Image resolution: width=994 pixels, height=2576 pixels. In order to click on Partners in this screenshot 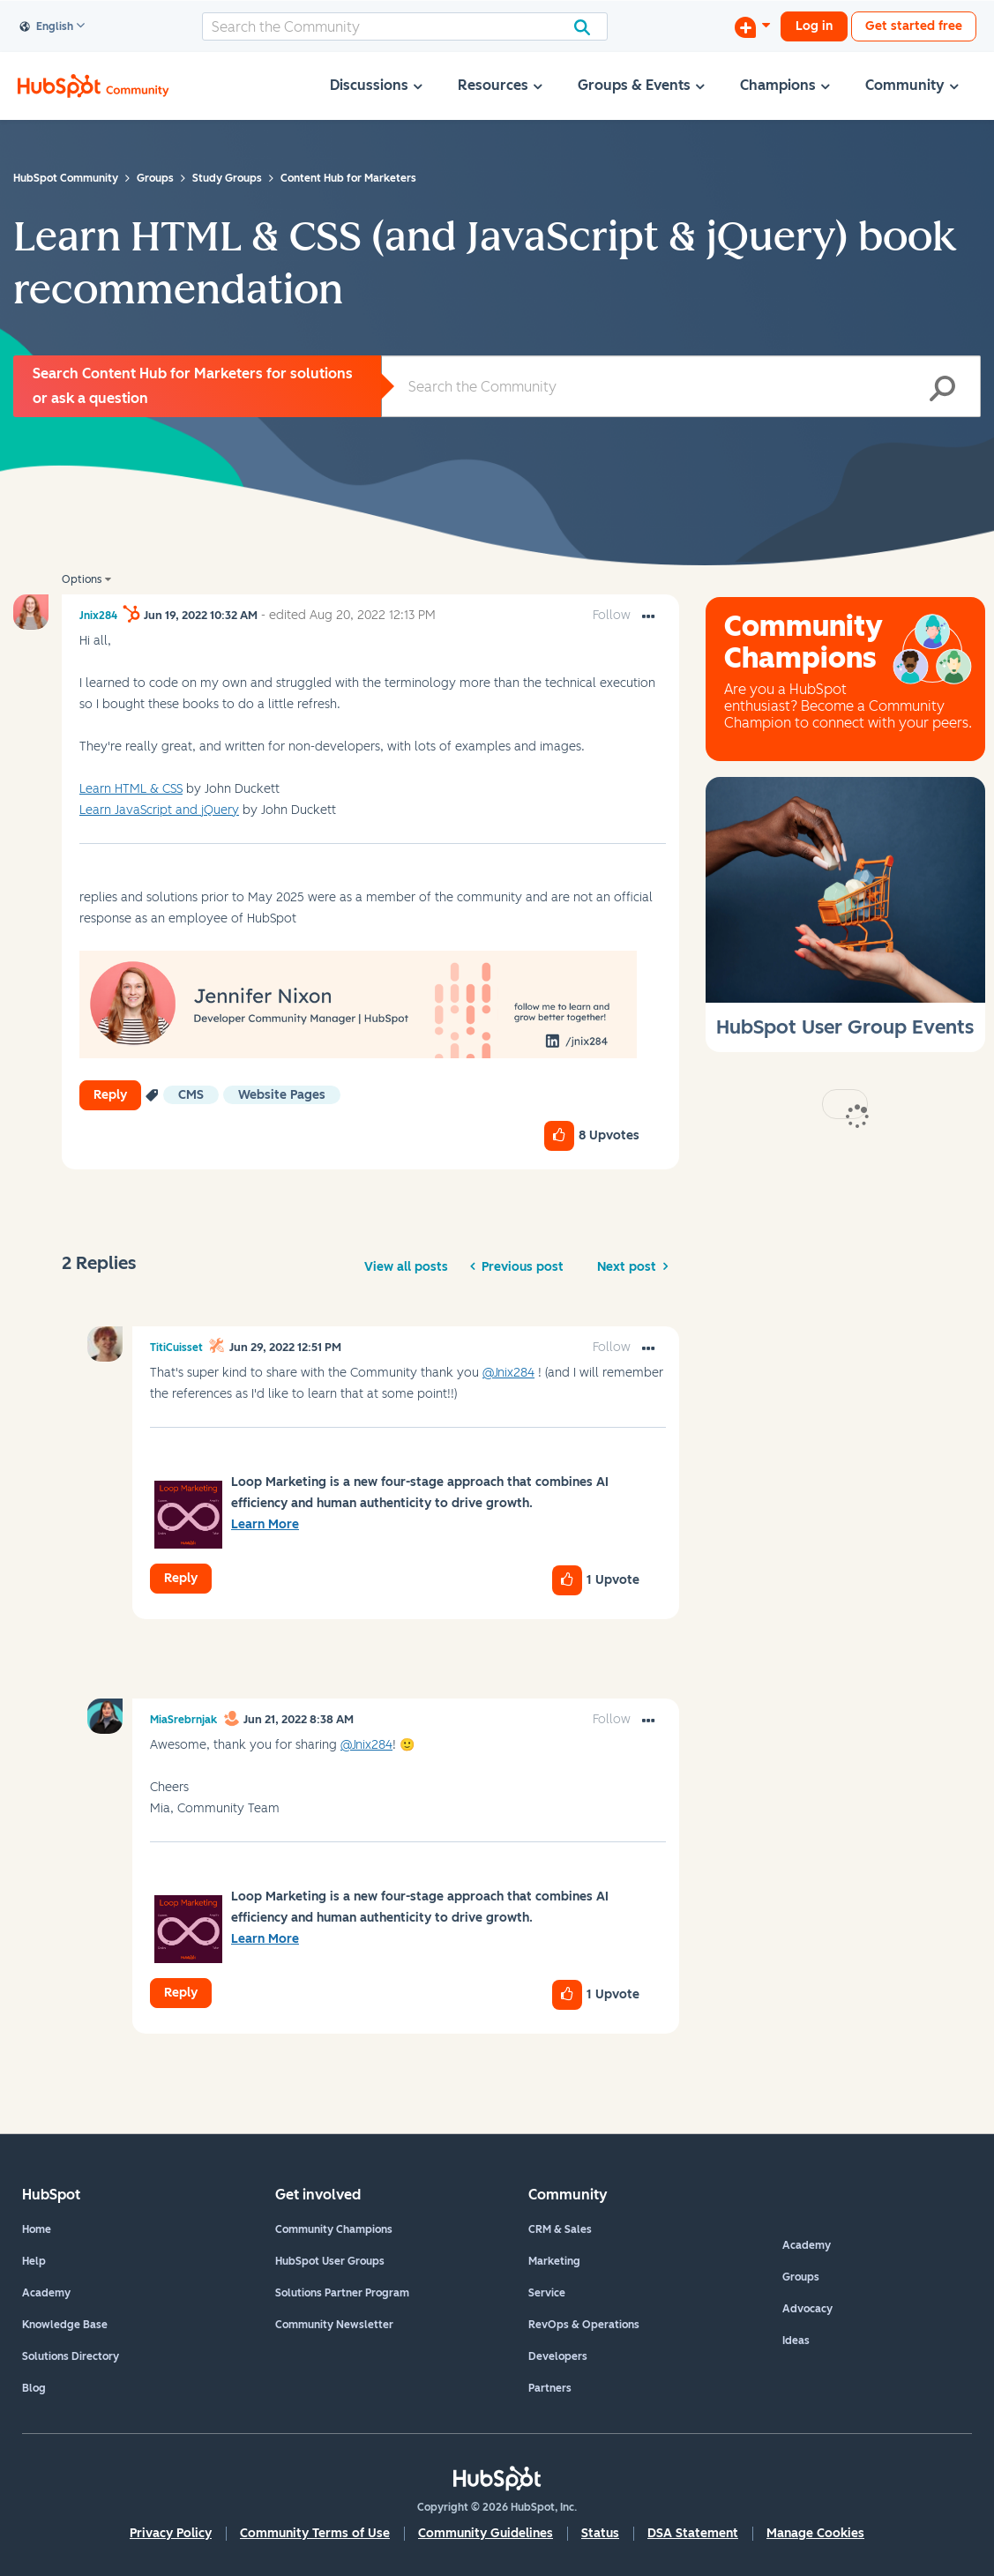, I will do `click(550, 2388)`.